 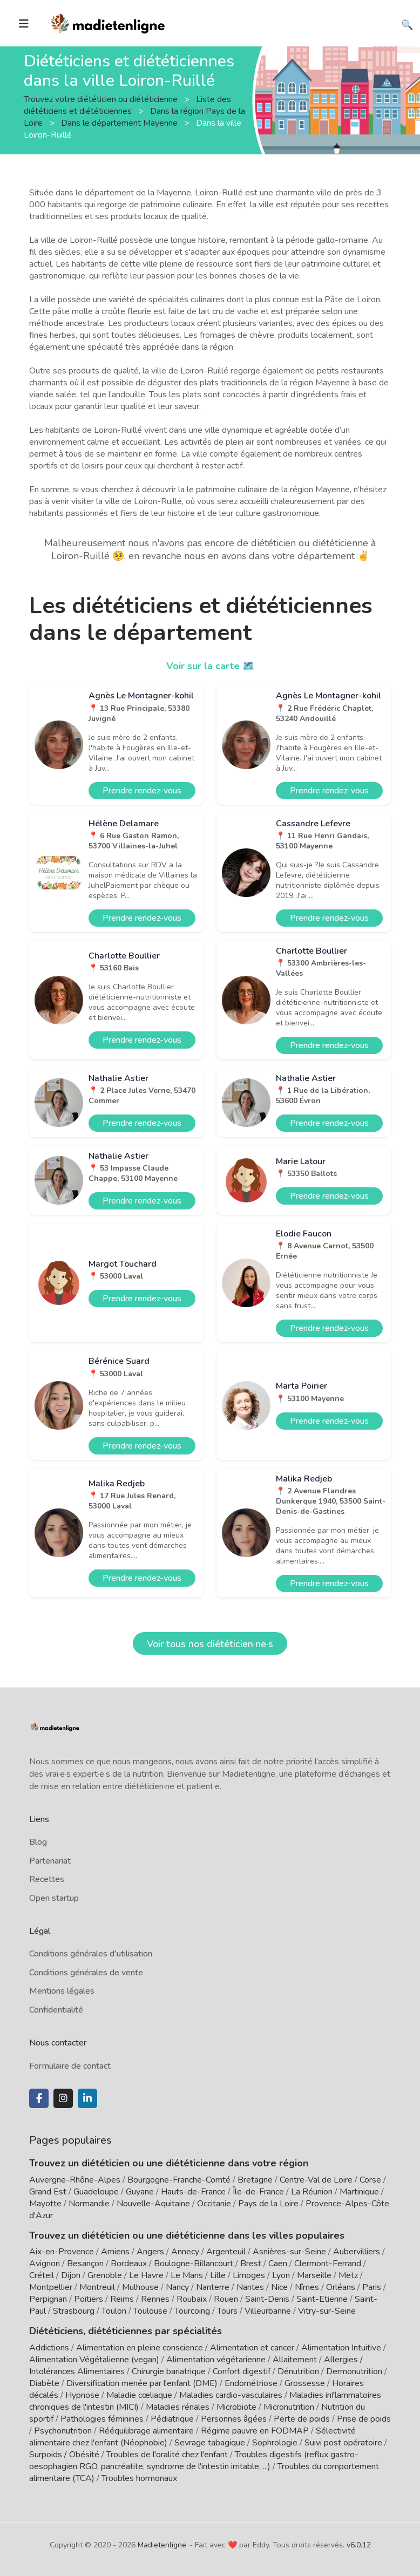 What do you see at coordinates (274, 2443) in the screenshot?
I see `Sophrologie` at bounding box center [274, 2443].